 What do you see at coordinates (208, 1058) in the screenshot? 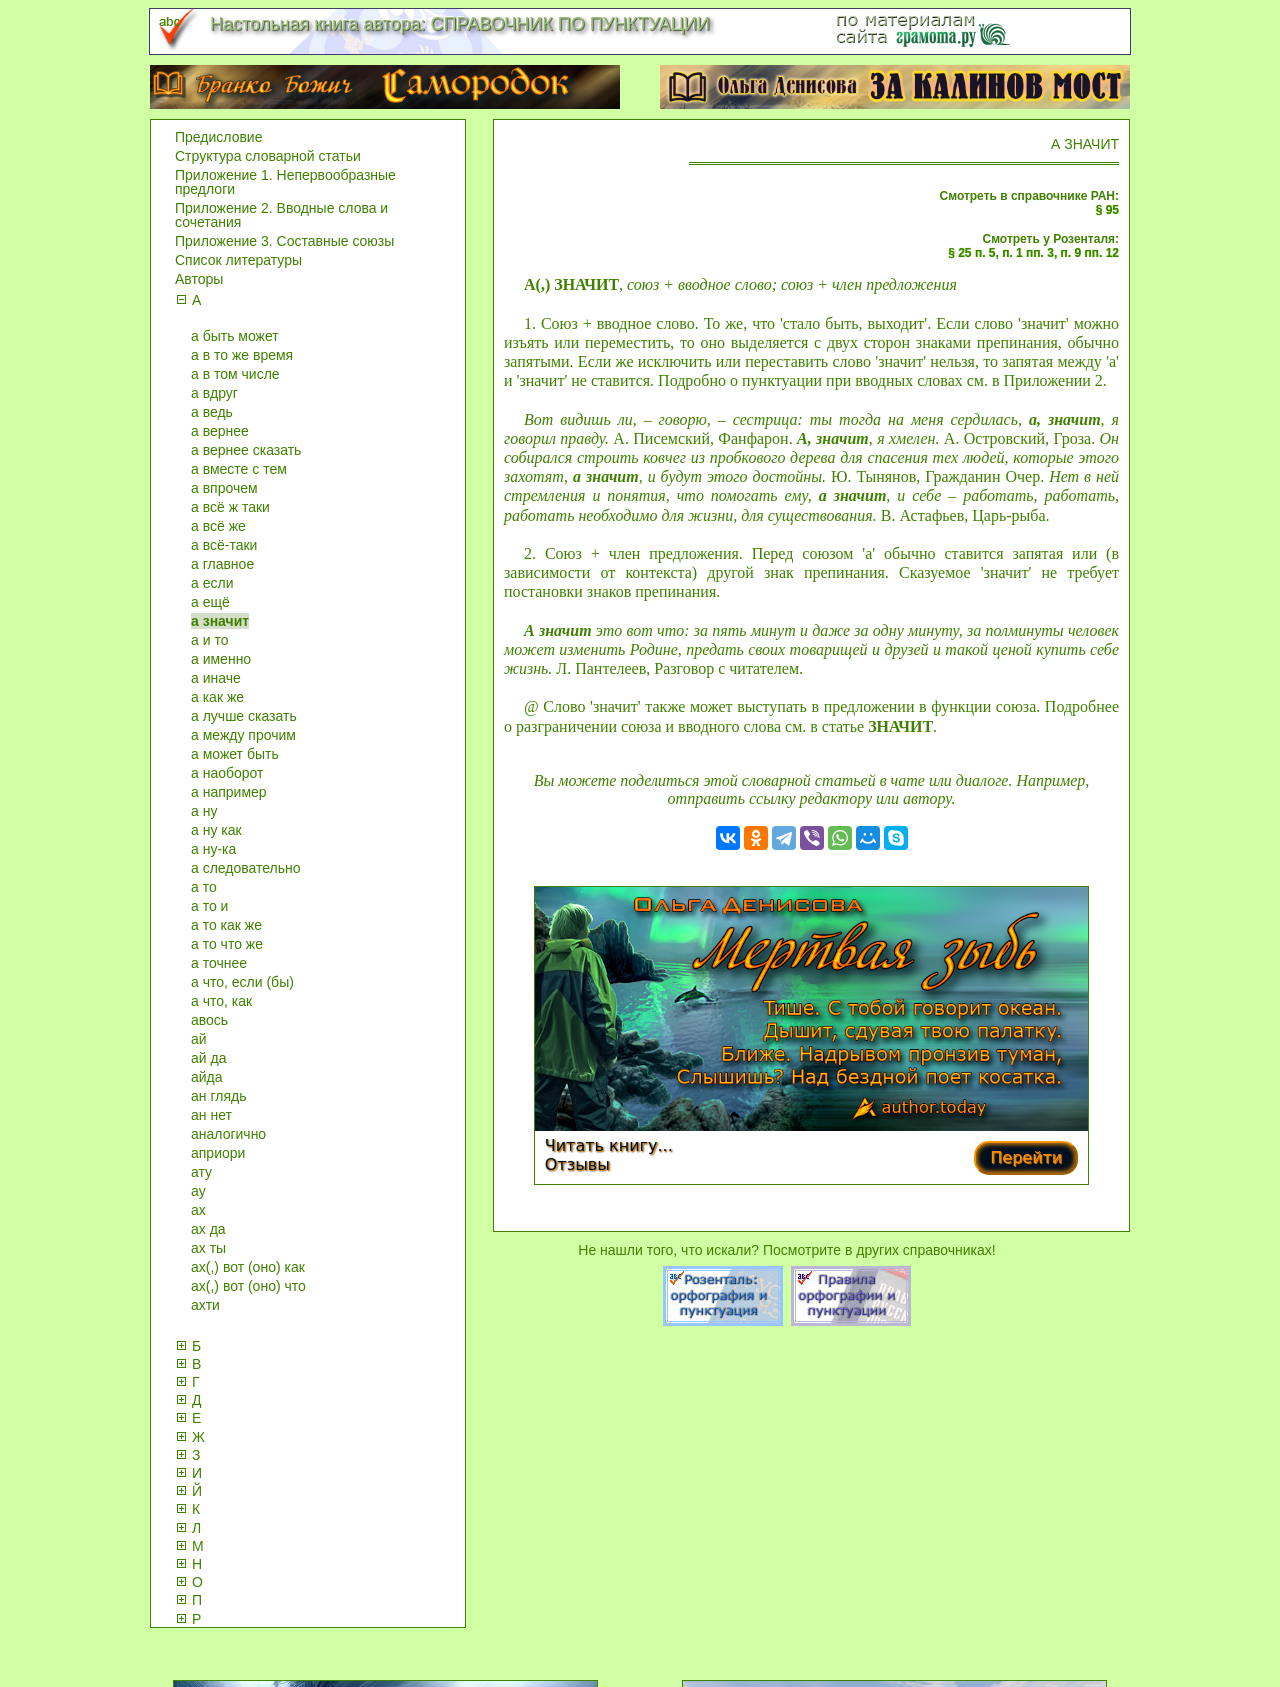
I see `ай да` at bounding box center [208, 1058].